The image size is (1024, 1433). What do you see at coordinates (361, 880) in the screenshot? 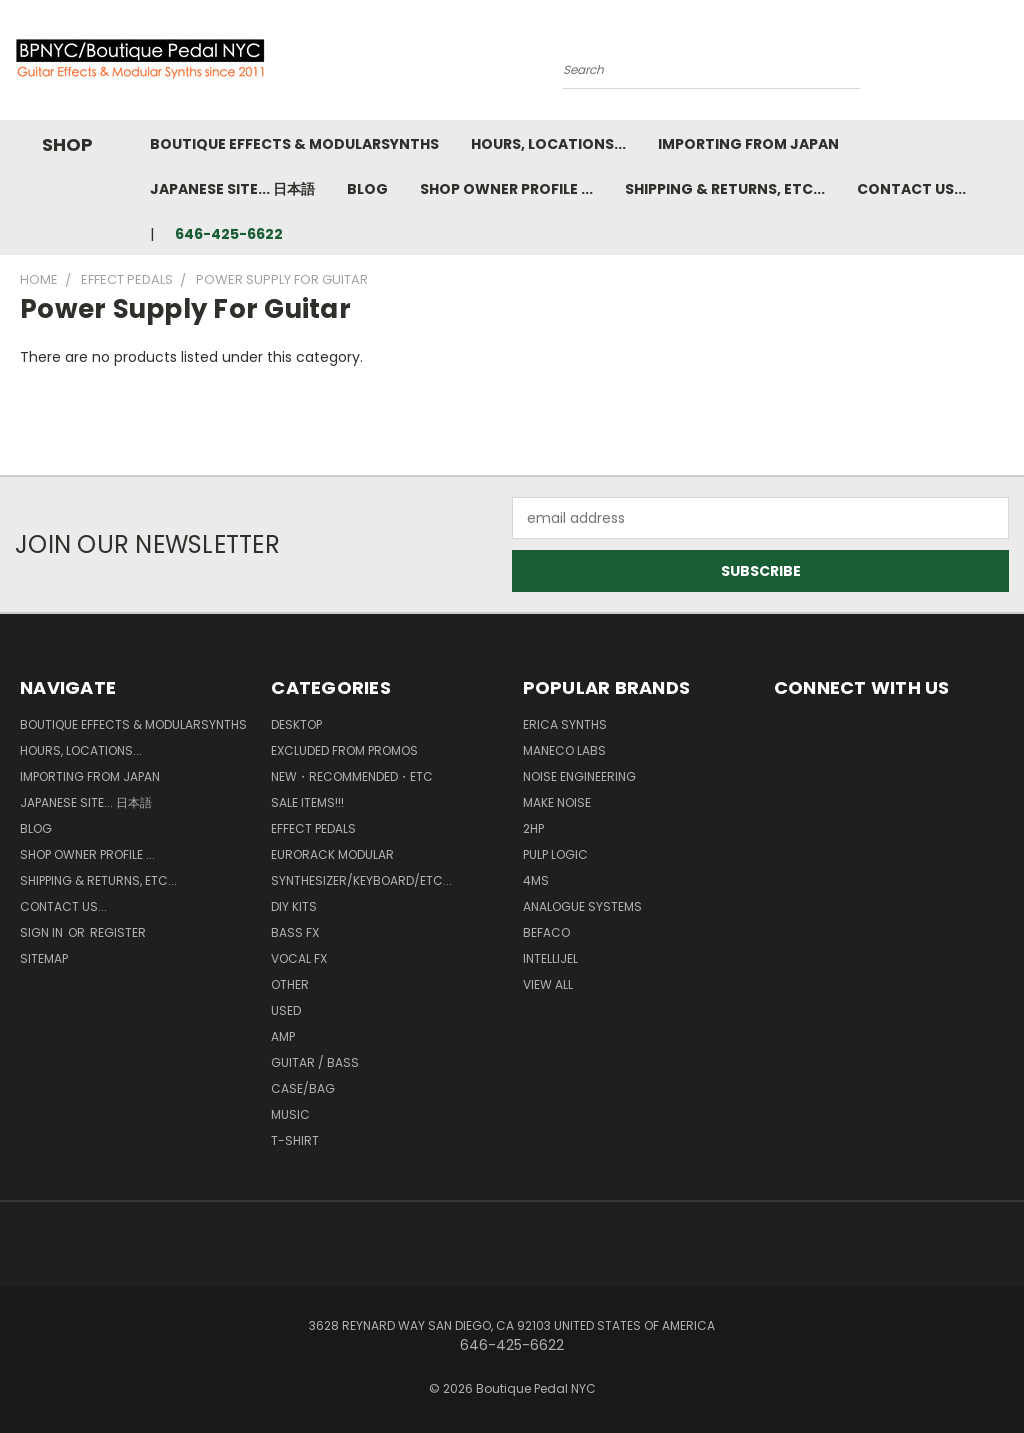
I see `Synthesizer/Keyboard/etc...` at bounding box center [361, 880].